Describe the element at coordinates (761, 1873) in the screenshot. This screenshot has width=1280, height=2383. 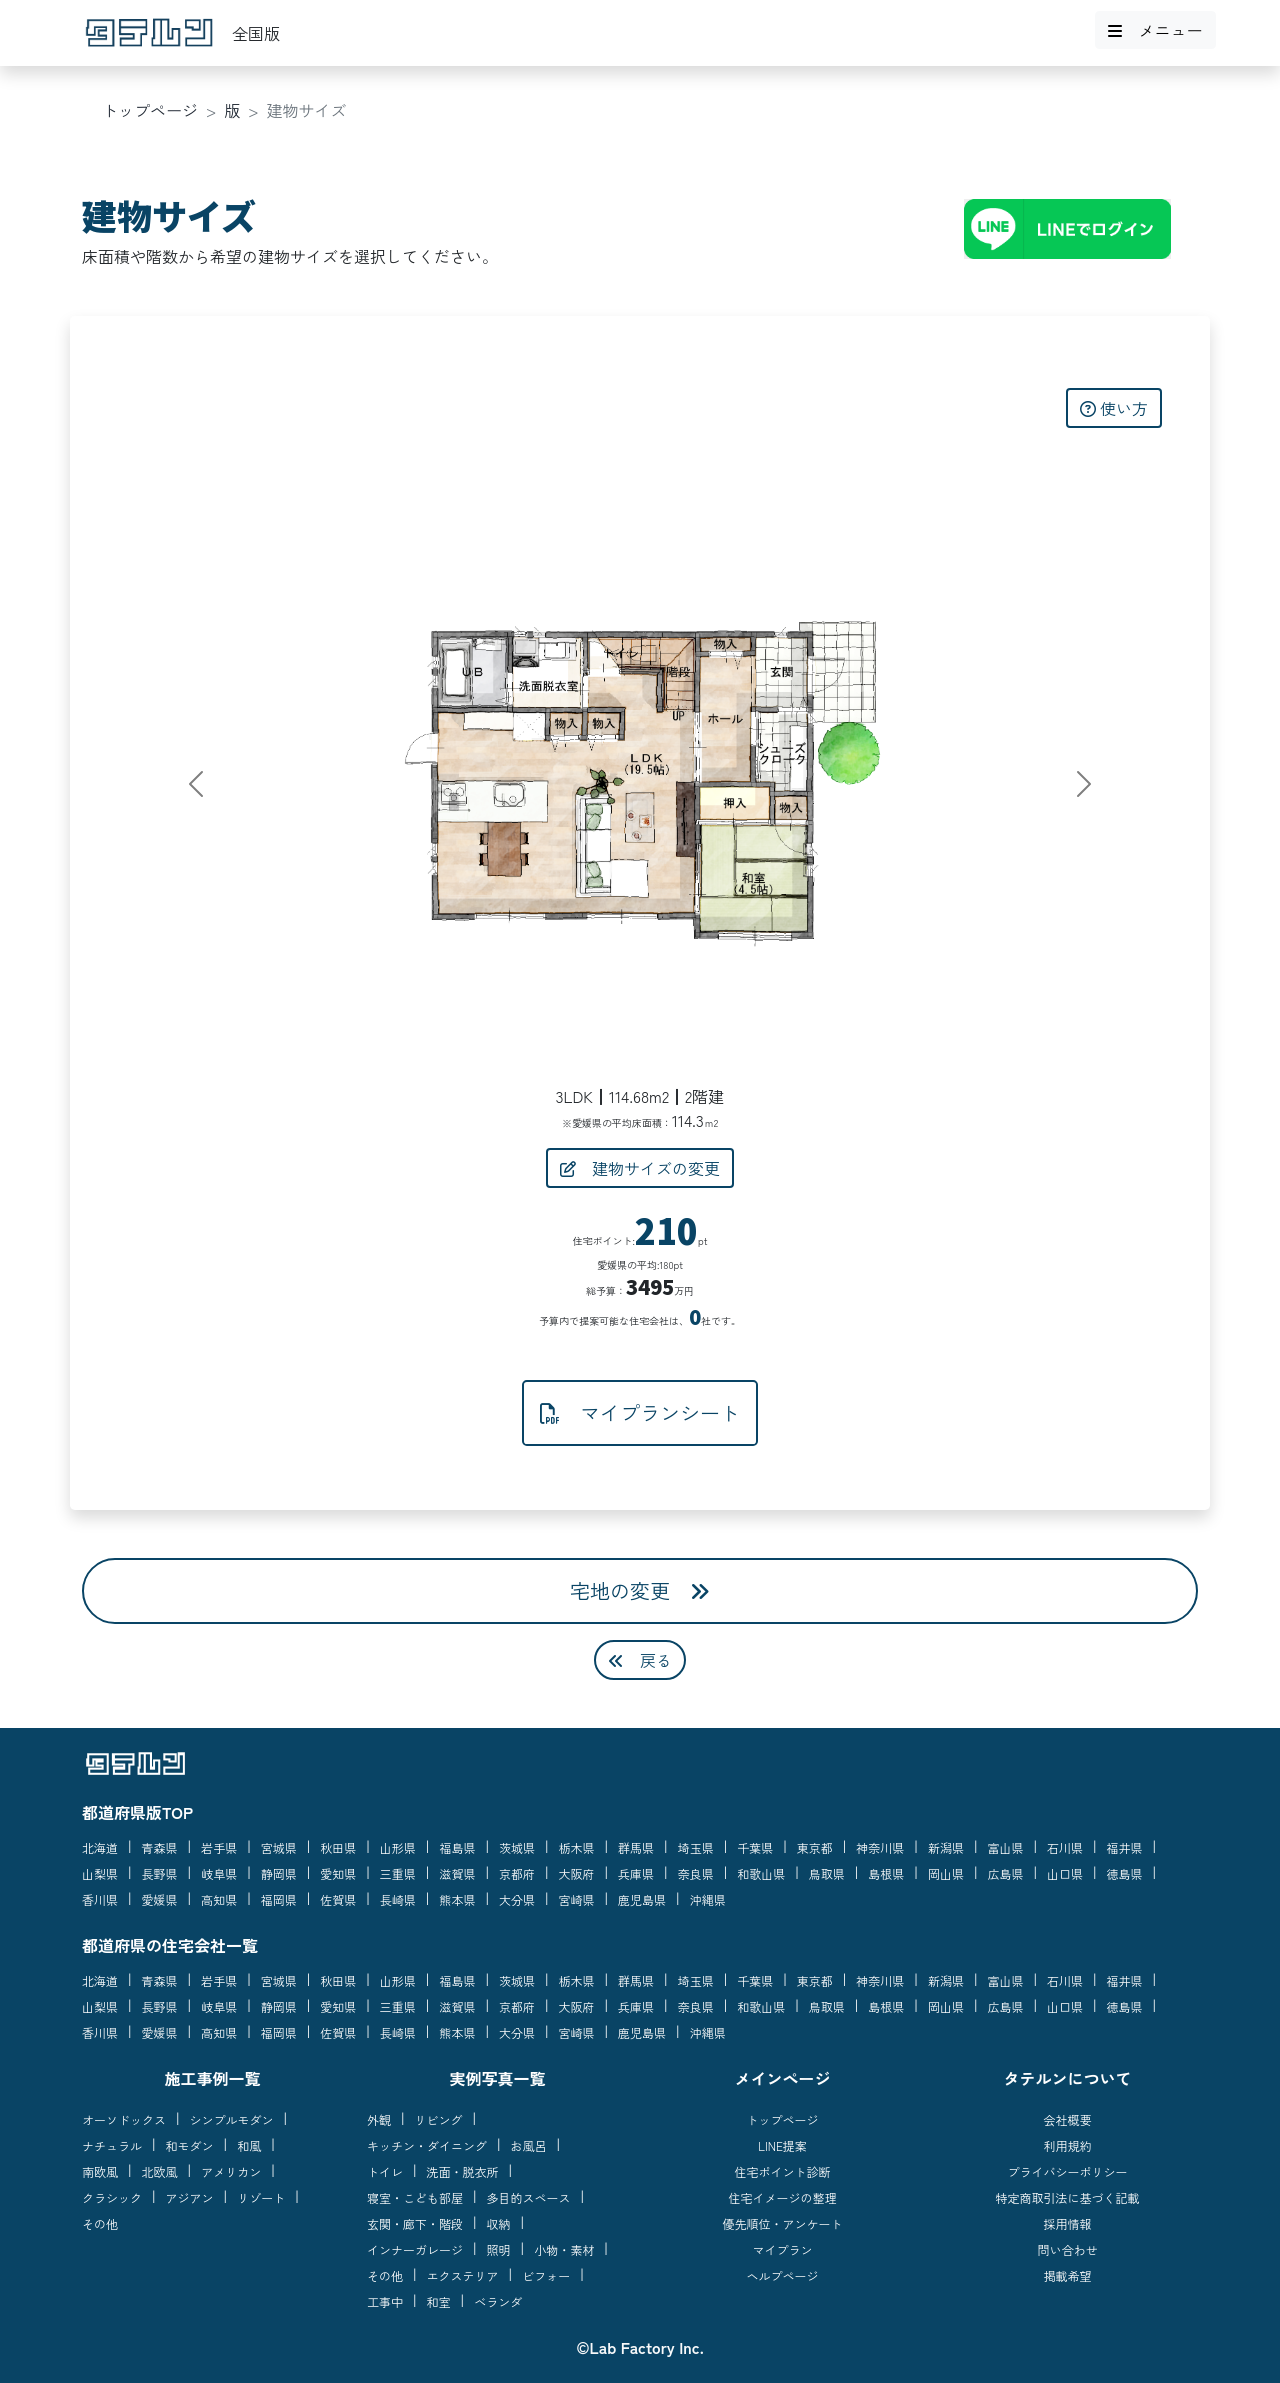
I see `和歌山県` at that location.